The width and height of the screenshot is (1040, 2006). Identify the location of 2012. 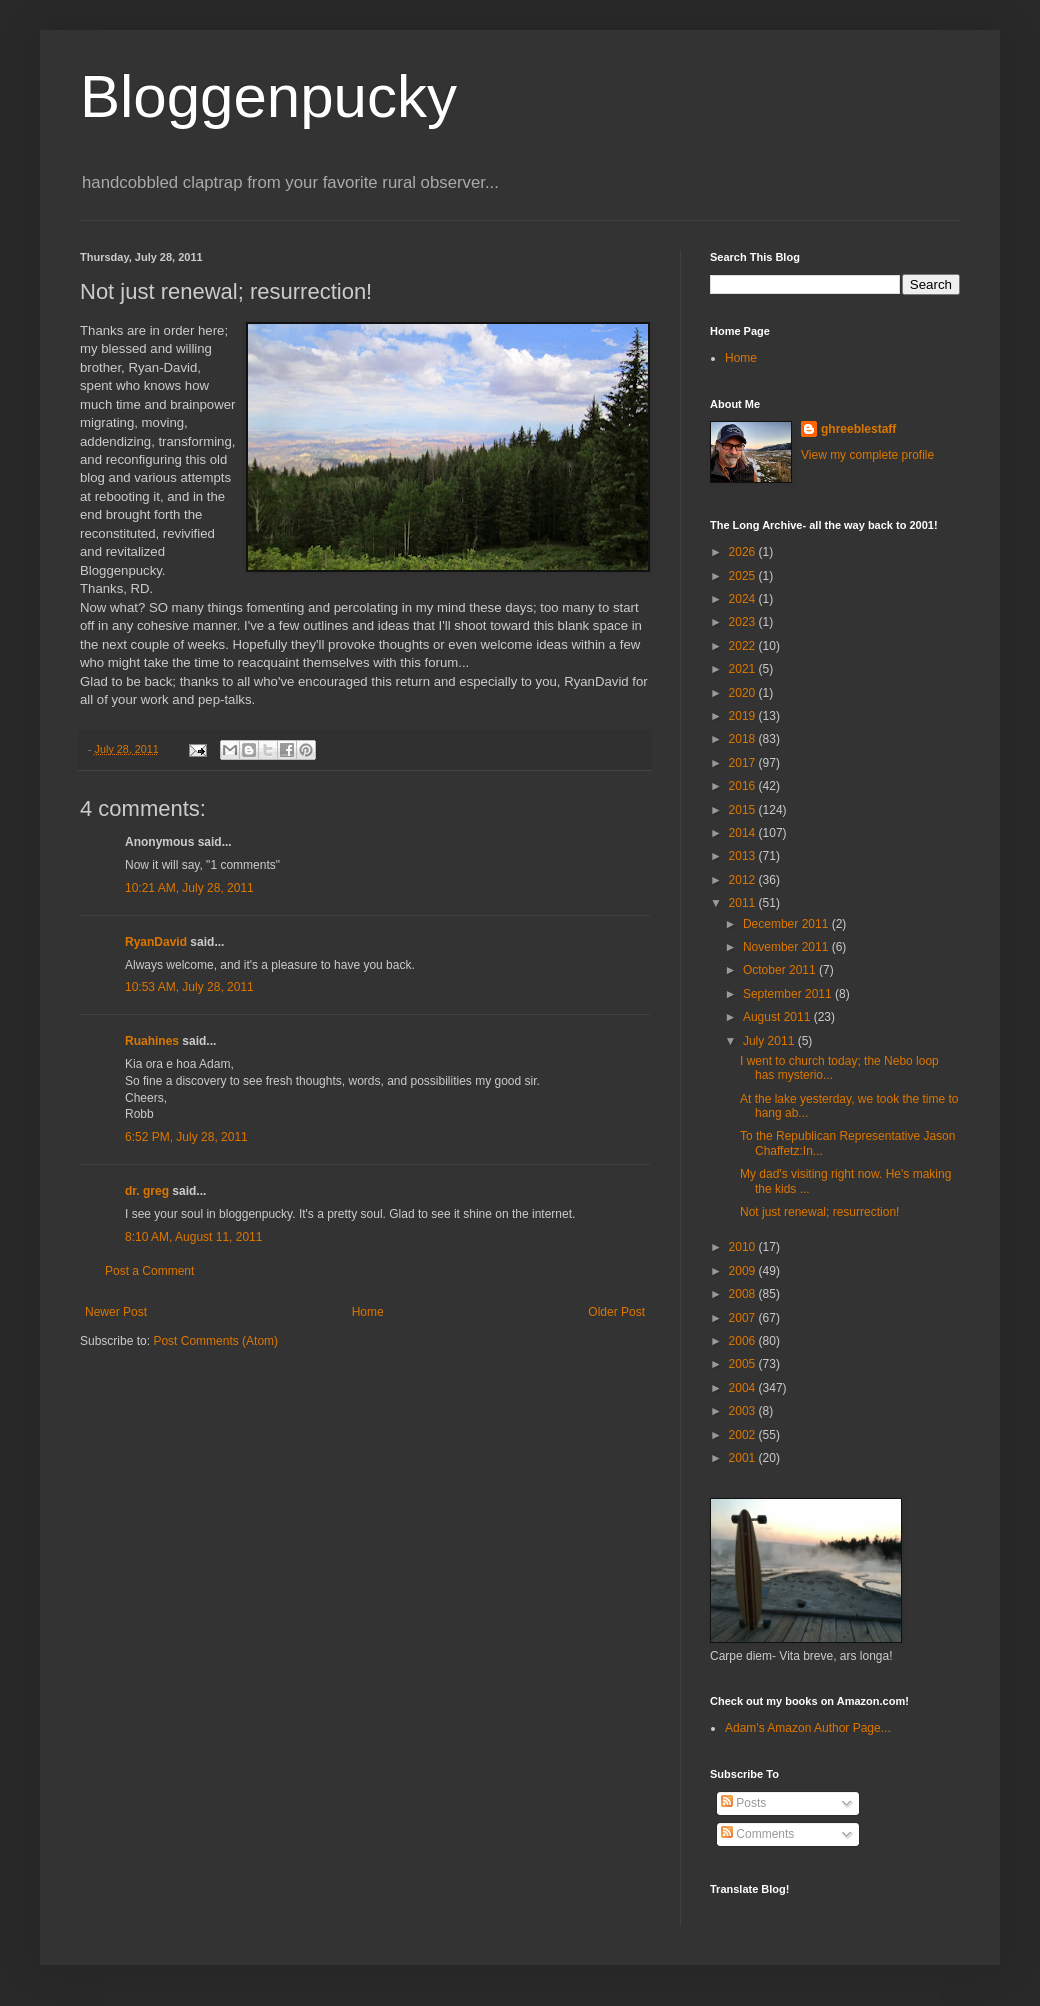
(744, 880).